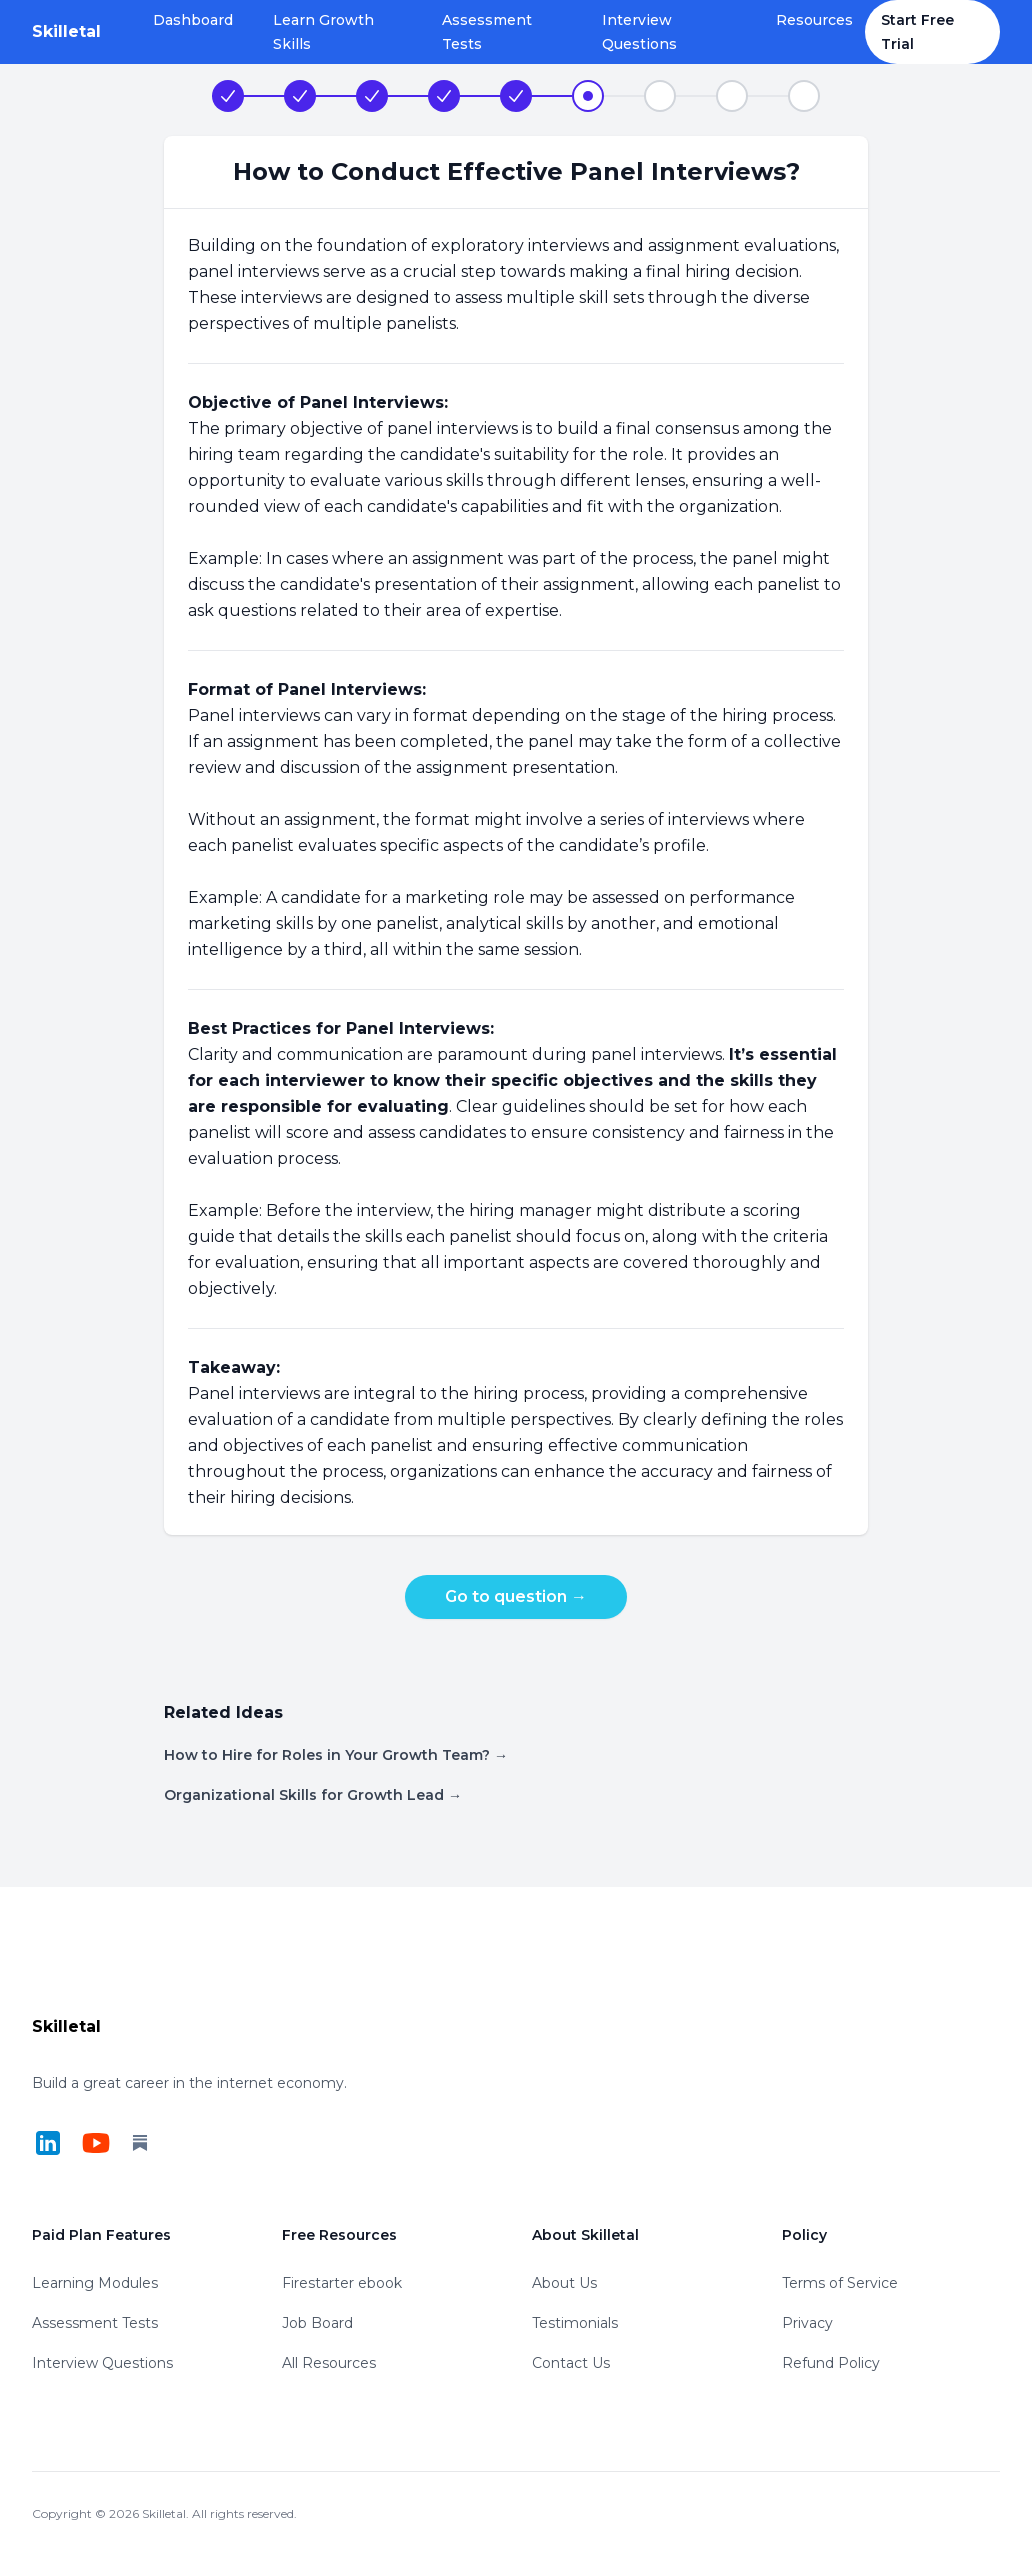  What do you see at coordinates (487, 32) in the screenshot?
I see `Assessment Tests` at bounding box center [487, 32].